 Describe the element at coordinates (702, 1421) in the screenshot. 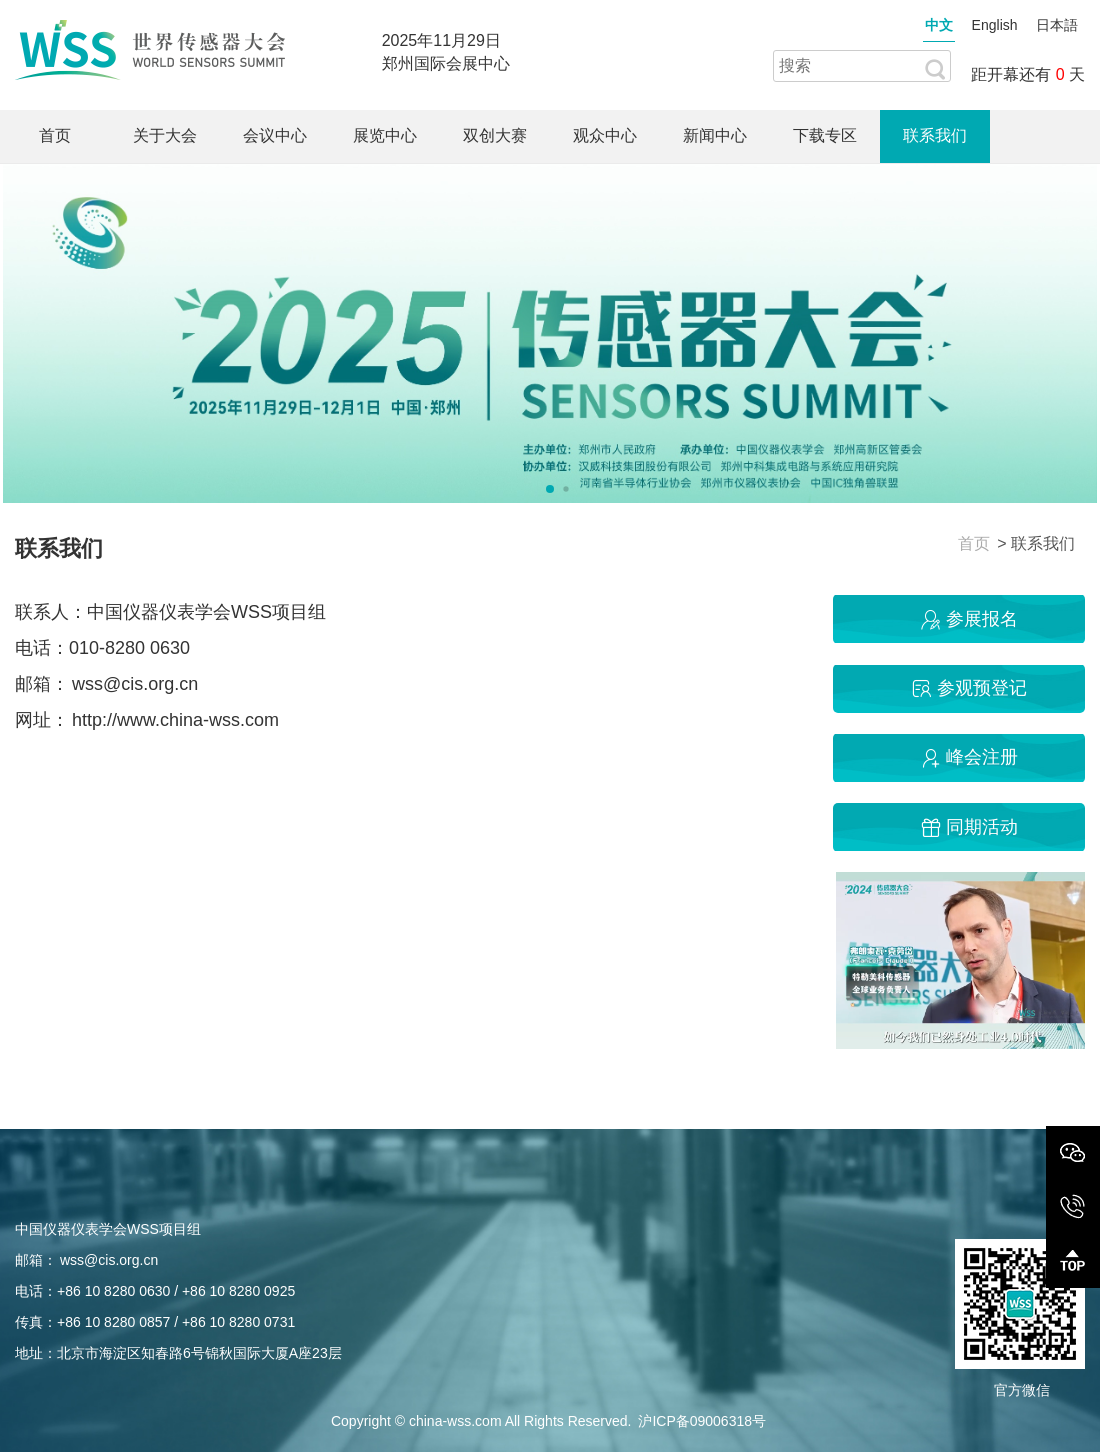

I see `沪ICP备09006318号` at that location.